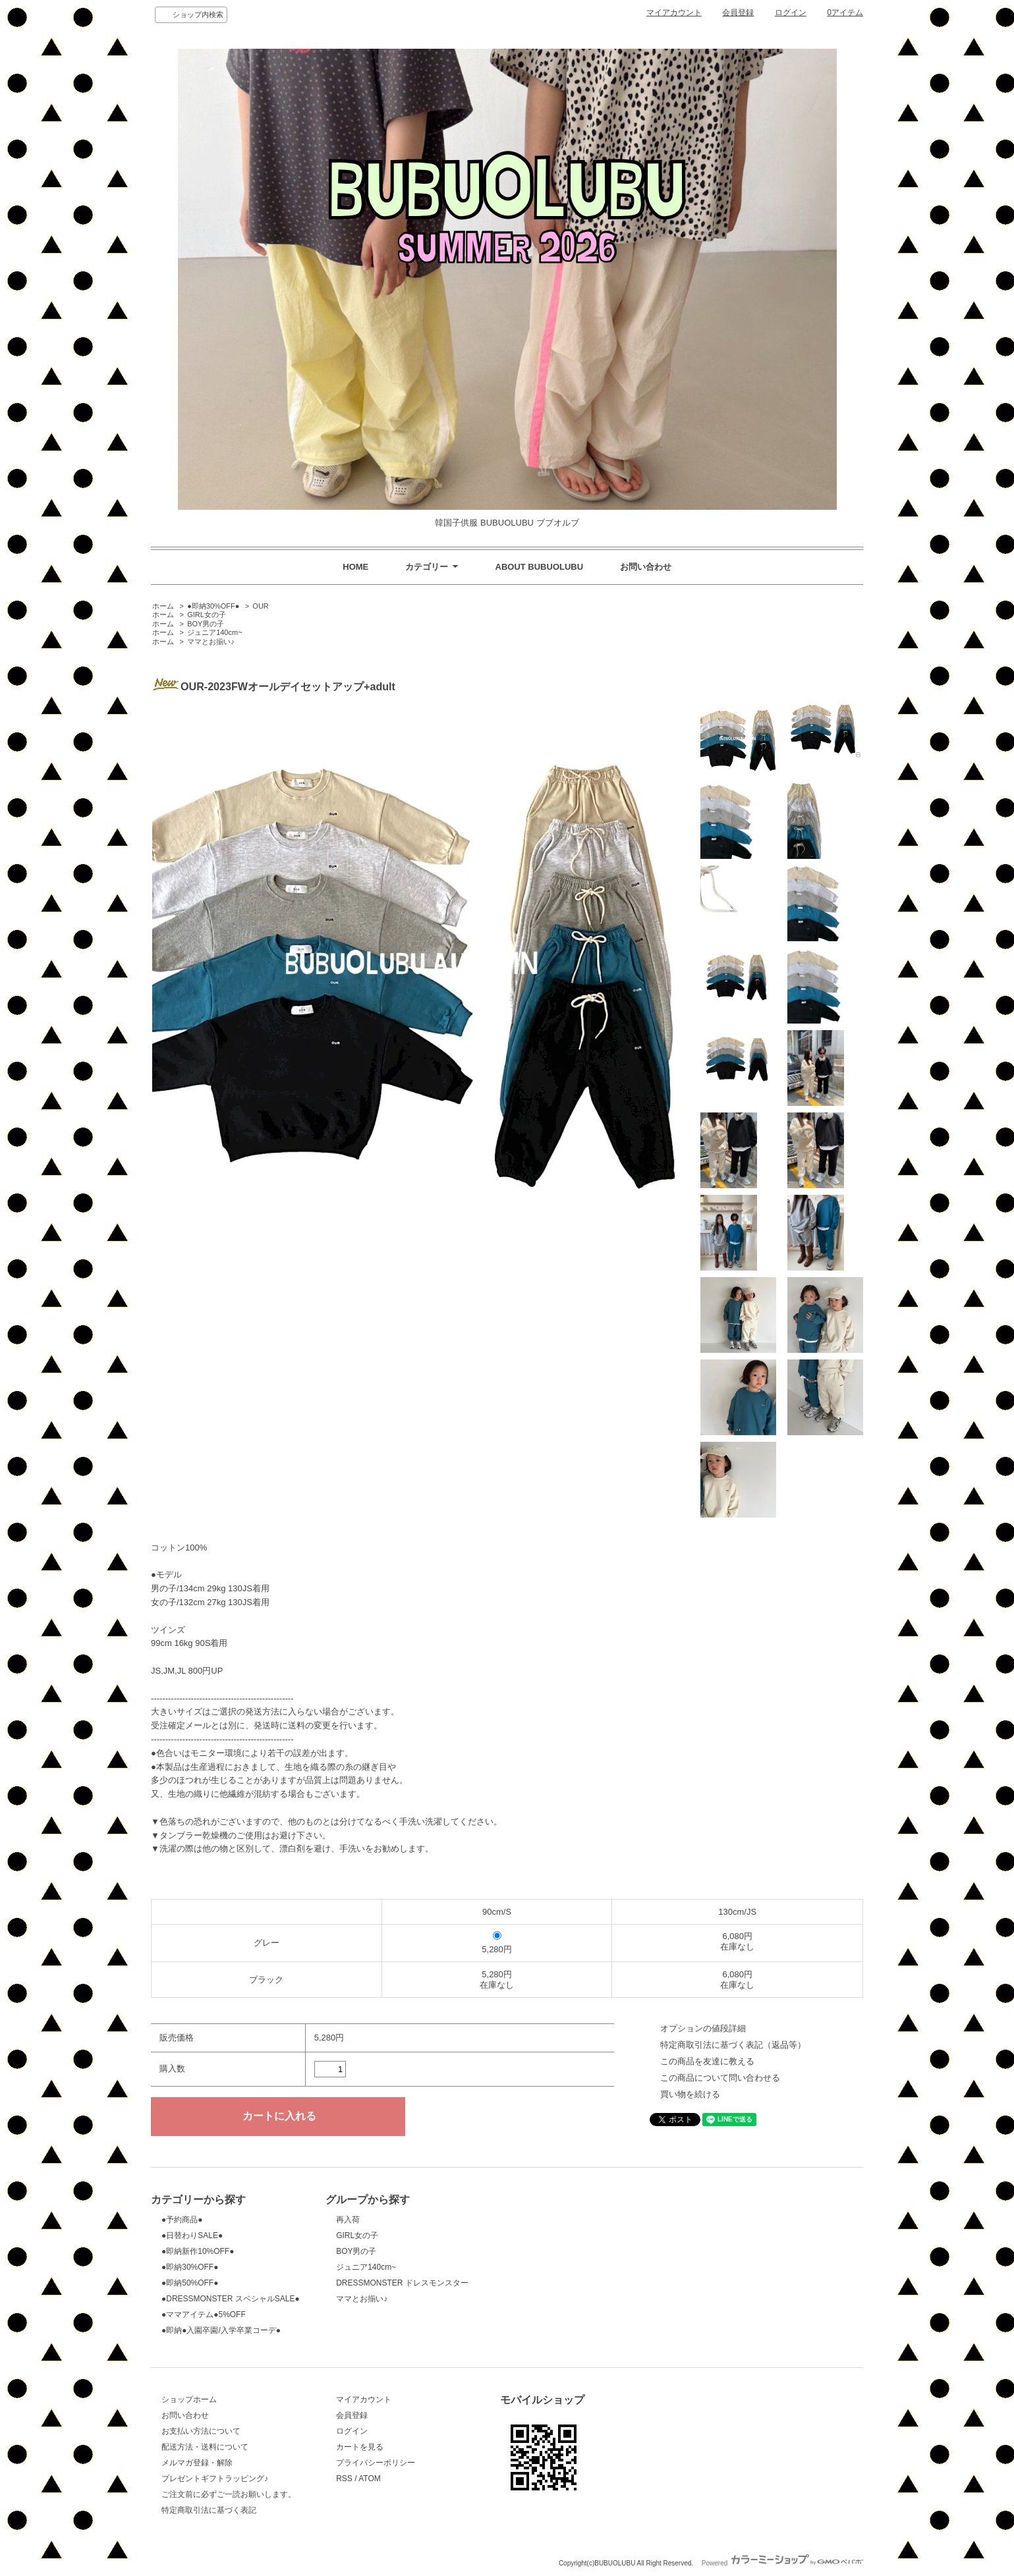 This screenshot has width=1014, height=2576. What do you see at coordinates (208, 2510) in the screenshot?
I see `特定商取引法に基づく表記` at bounding box center [208, 2510].